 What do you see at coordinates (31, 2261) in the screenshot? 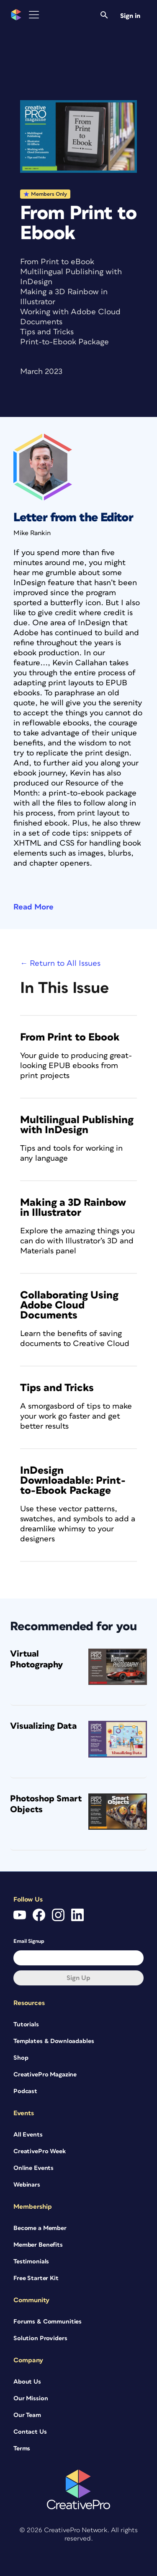
I see `Testimonials` at bounding box center [31, 2261].